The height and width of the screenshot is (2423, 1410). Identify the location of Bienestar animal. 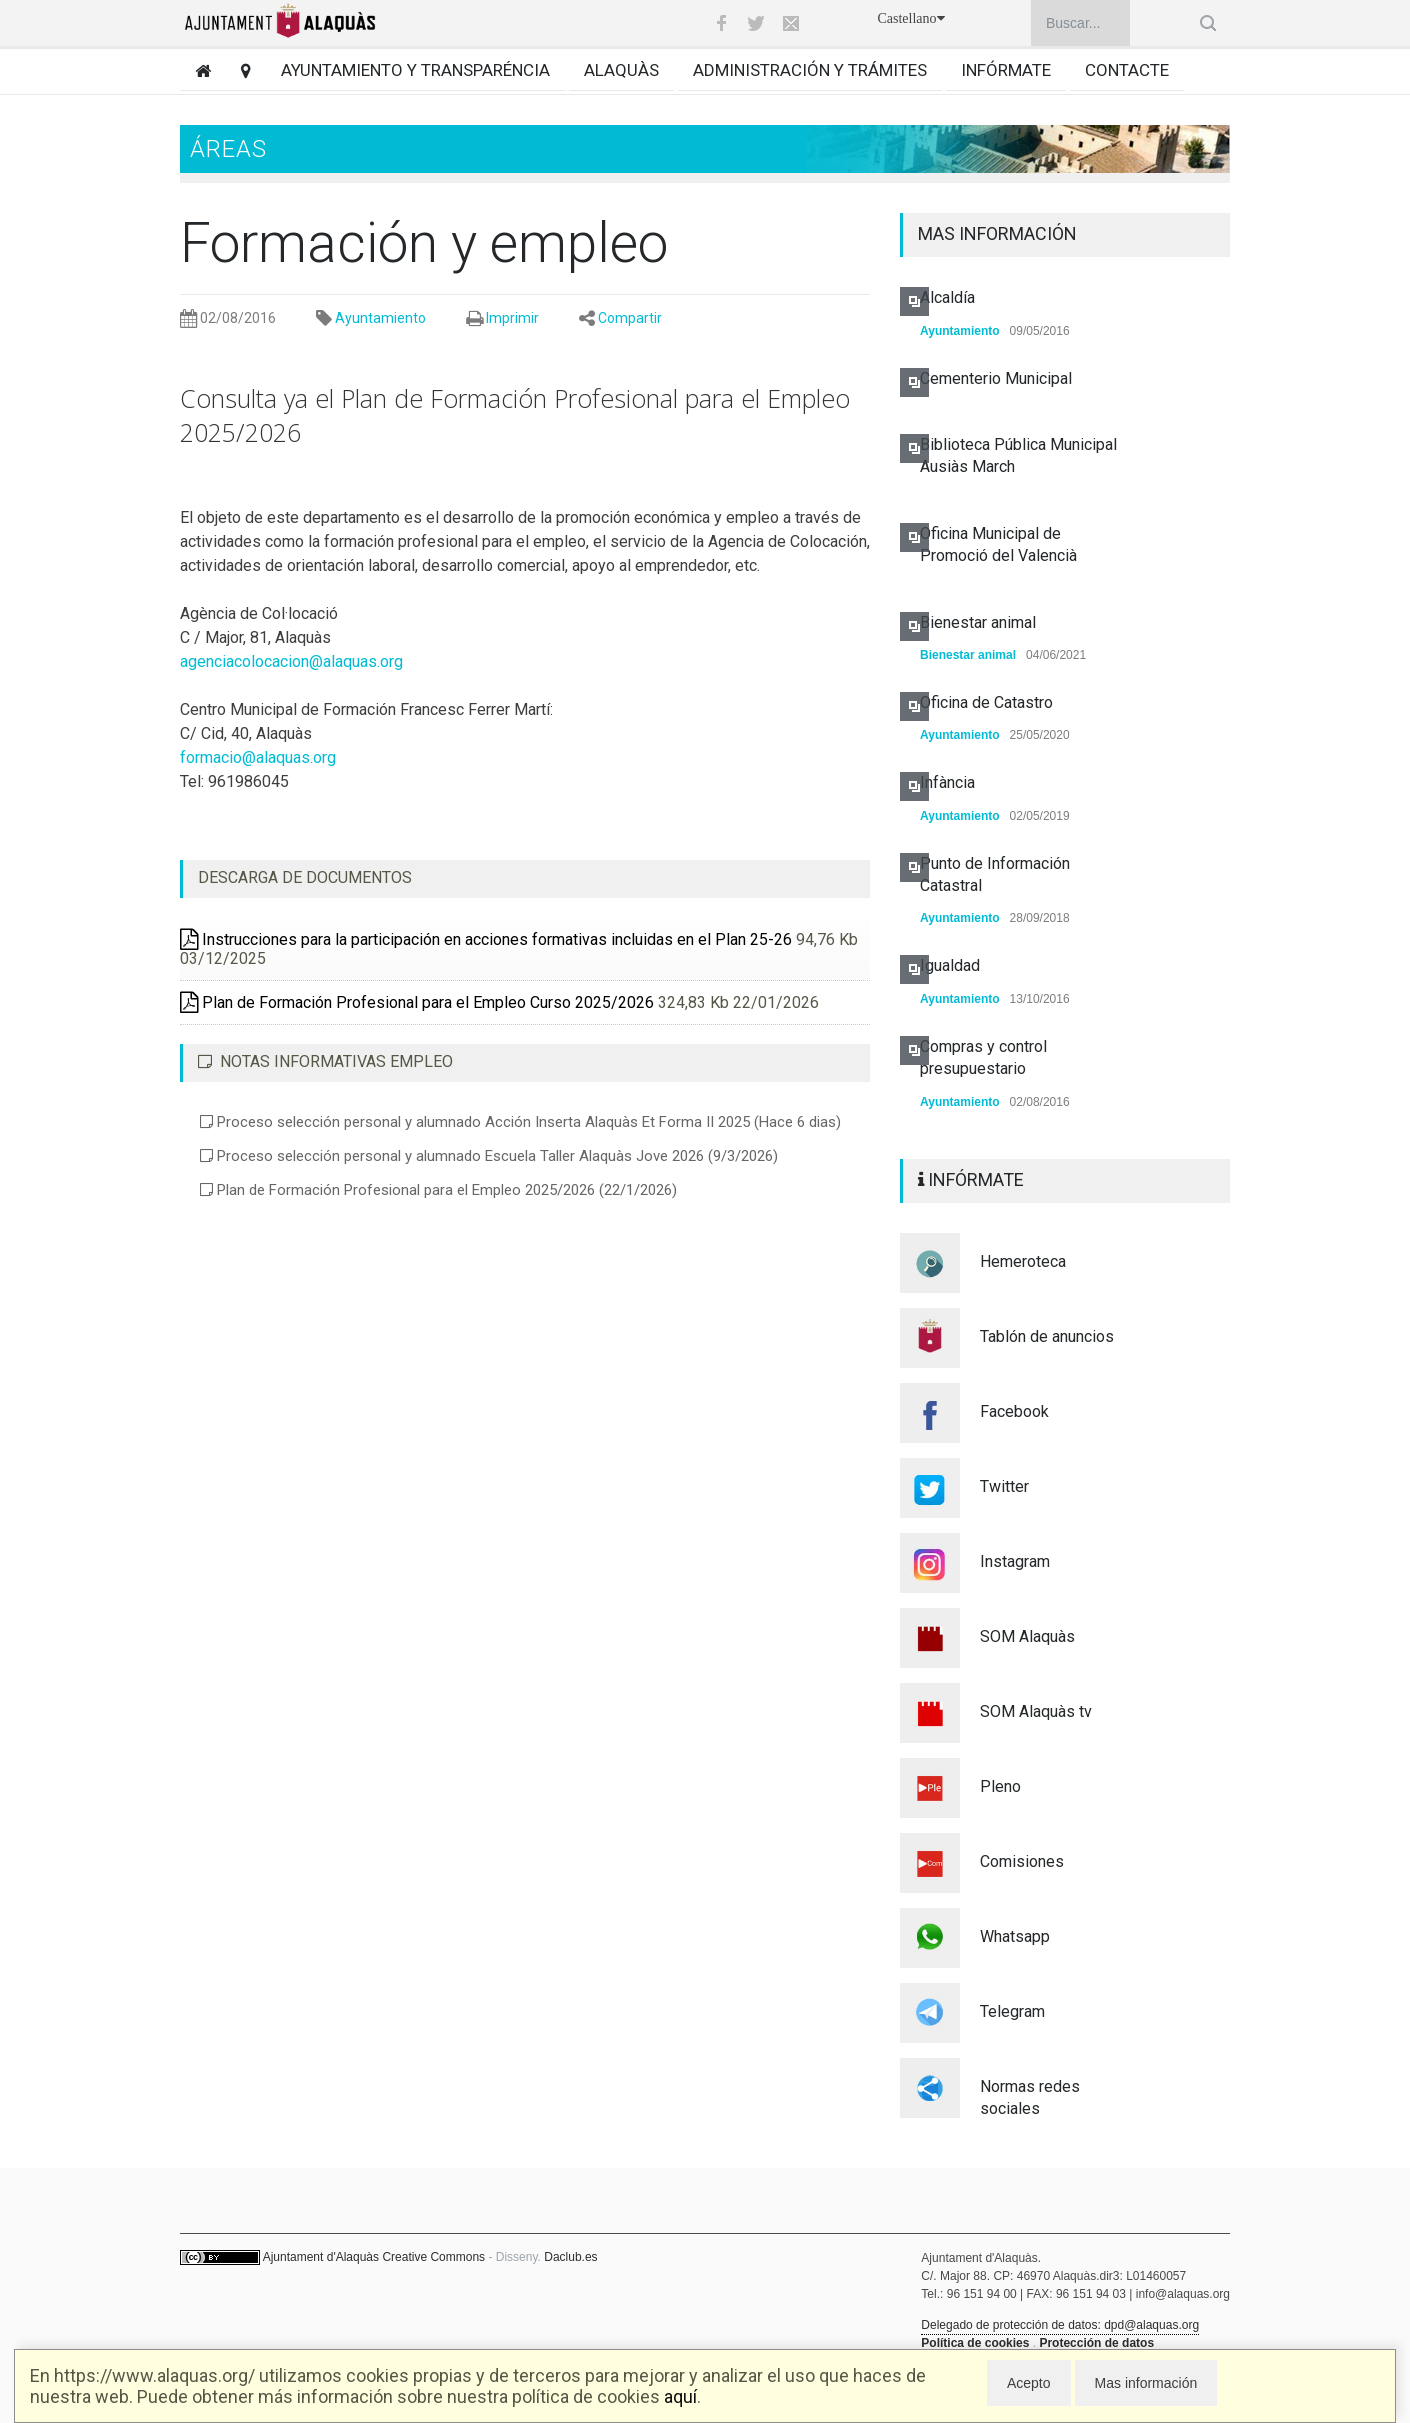
(978, 622).